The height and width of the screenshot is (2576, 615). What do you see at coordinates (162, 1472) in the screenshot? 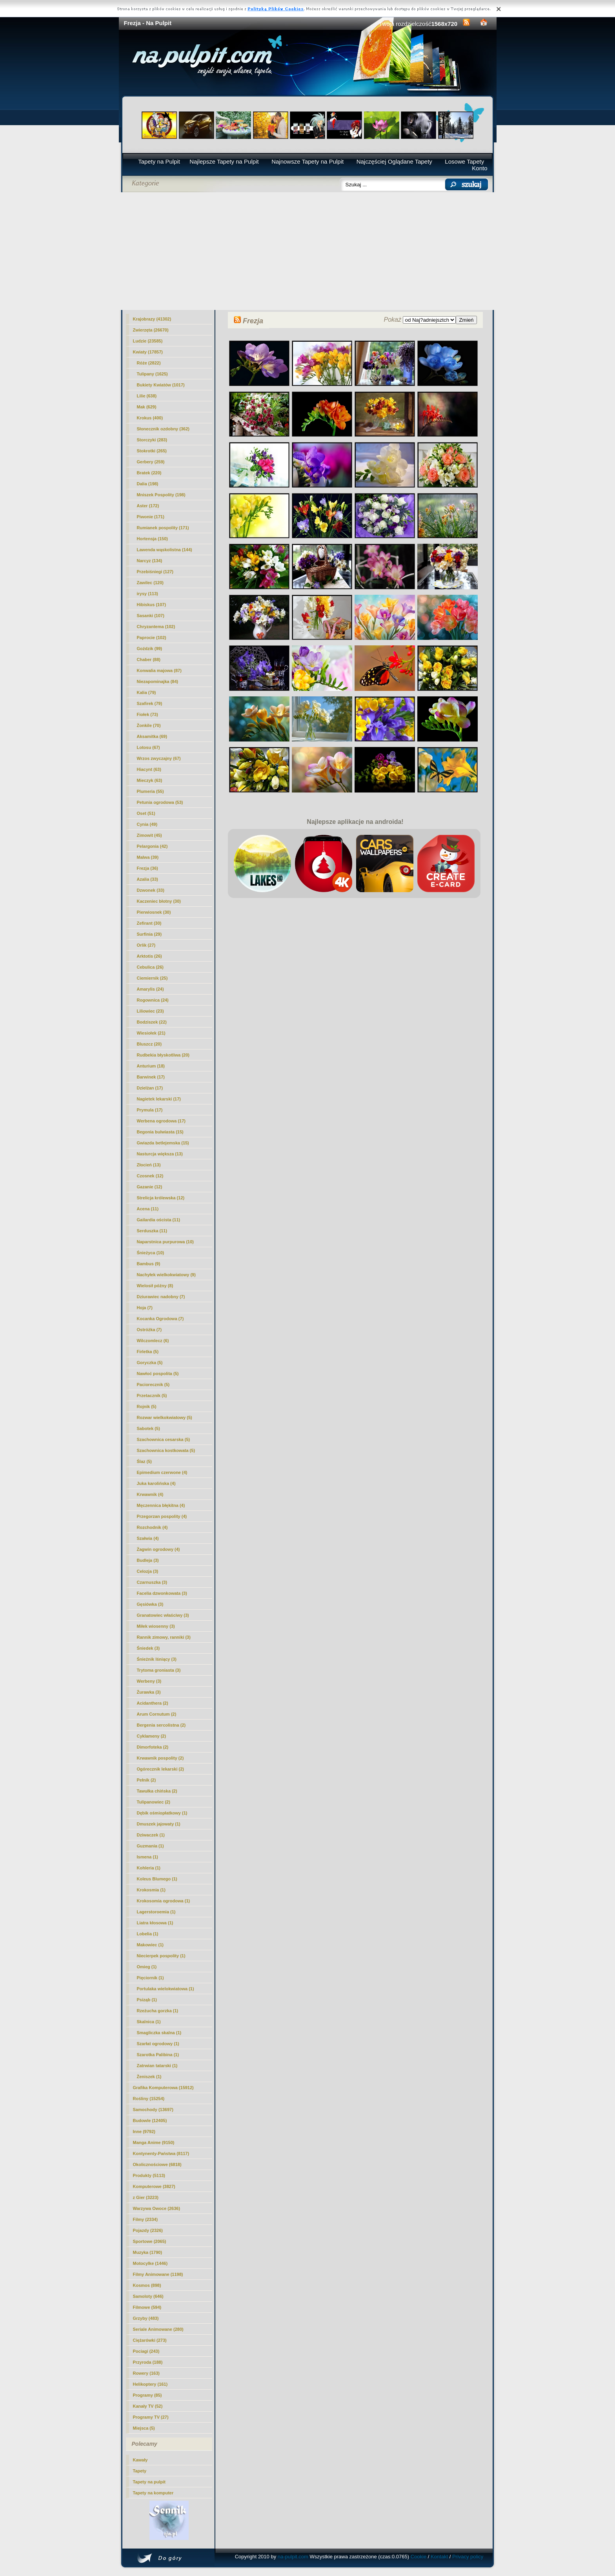
I see `Epimedium czerwone (4)` at bounding box center [162, 1472].